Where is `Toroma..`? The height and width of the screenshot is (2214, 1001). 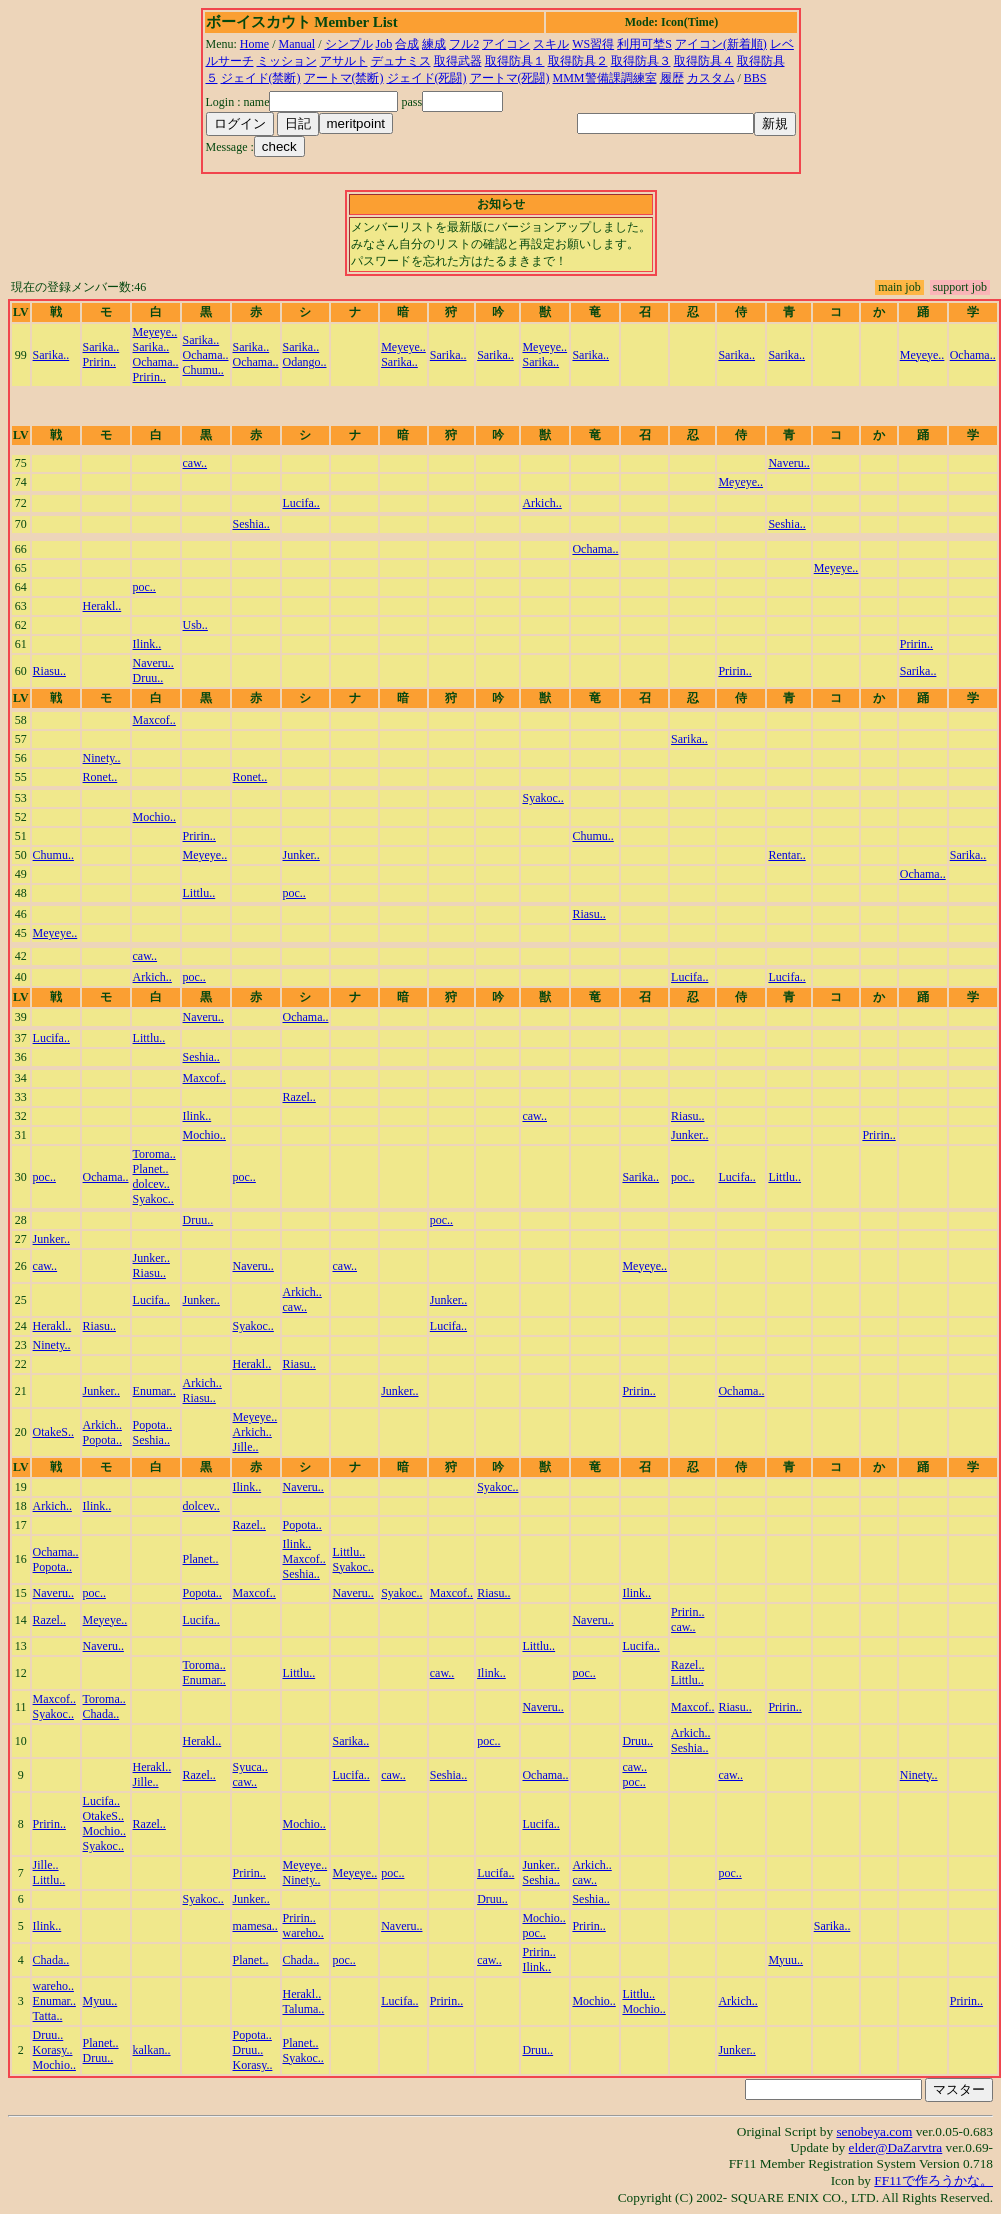 Toroma.. is located at coordinates (154, 1154).